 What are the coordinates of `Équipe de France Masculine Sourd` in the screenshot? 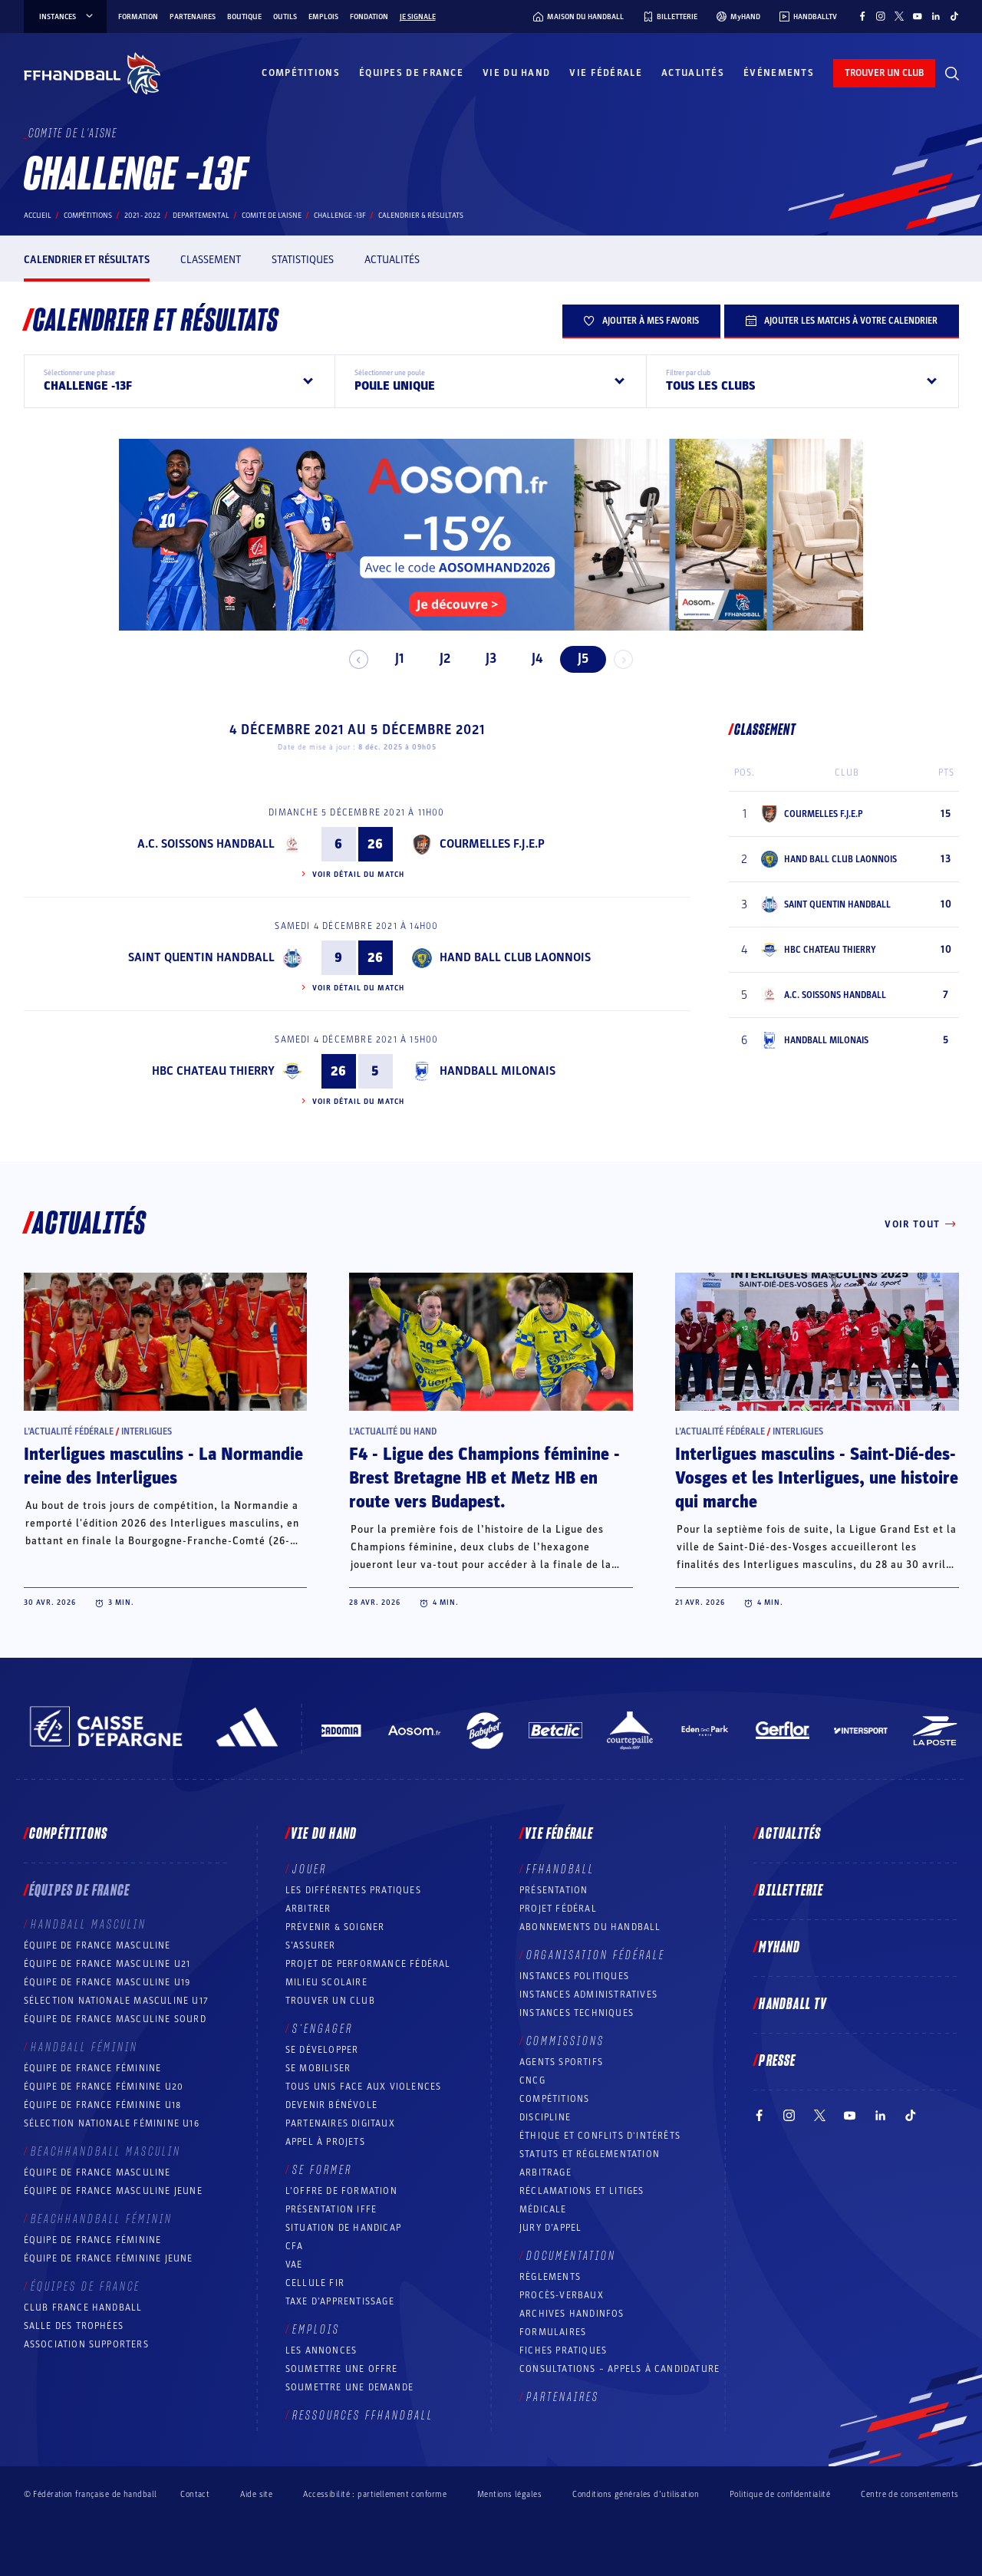 It's located at (115, 2019).